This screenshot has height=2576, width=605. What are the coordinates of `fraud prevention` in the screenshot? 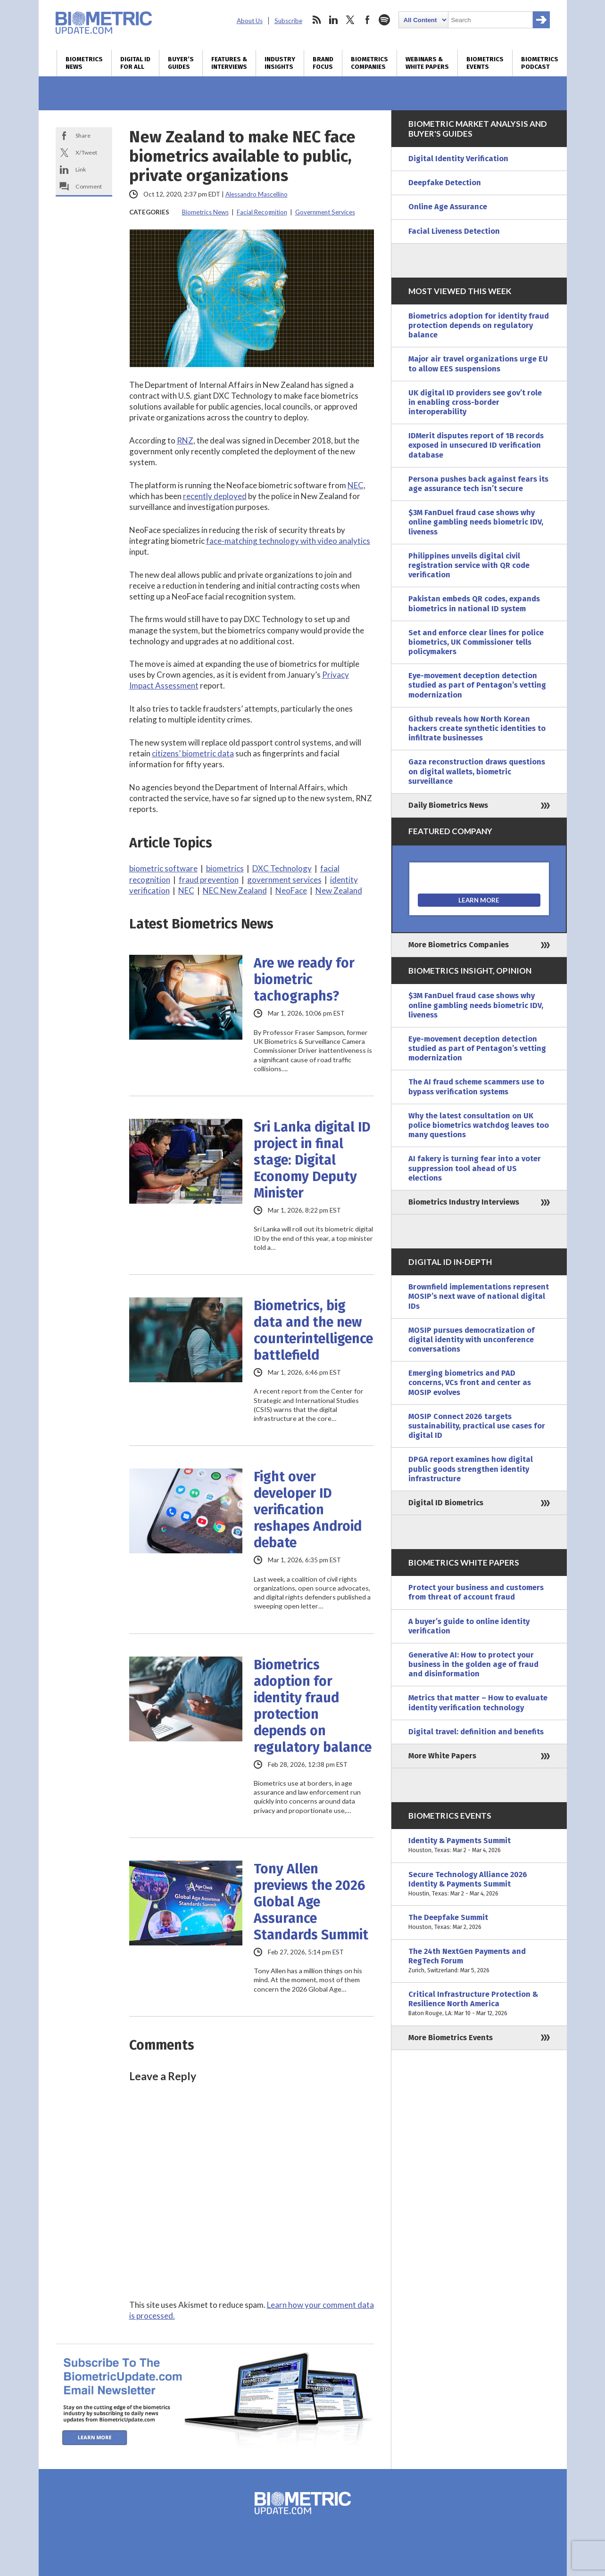 It's located at (209, 880).